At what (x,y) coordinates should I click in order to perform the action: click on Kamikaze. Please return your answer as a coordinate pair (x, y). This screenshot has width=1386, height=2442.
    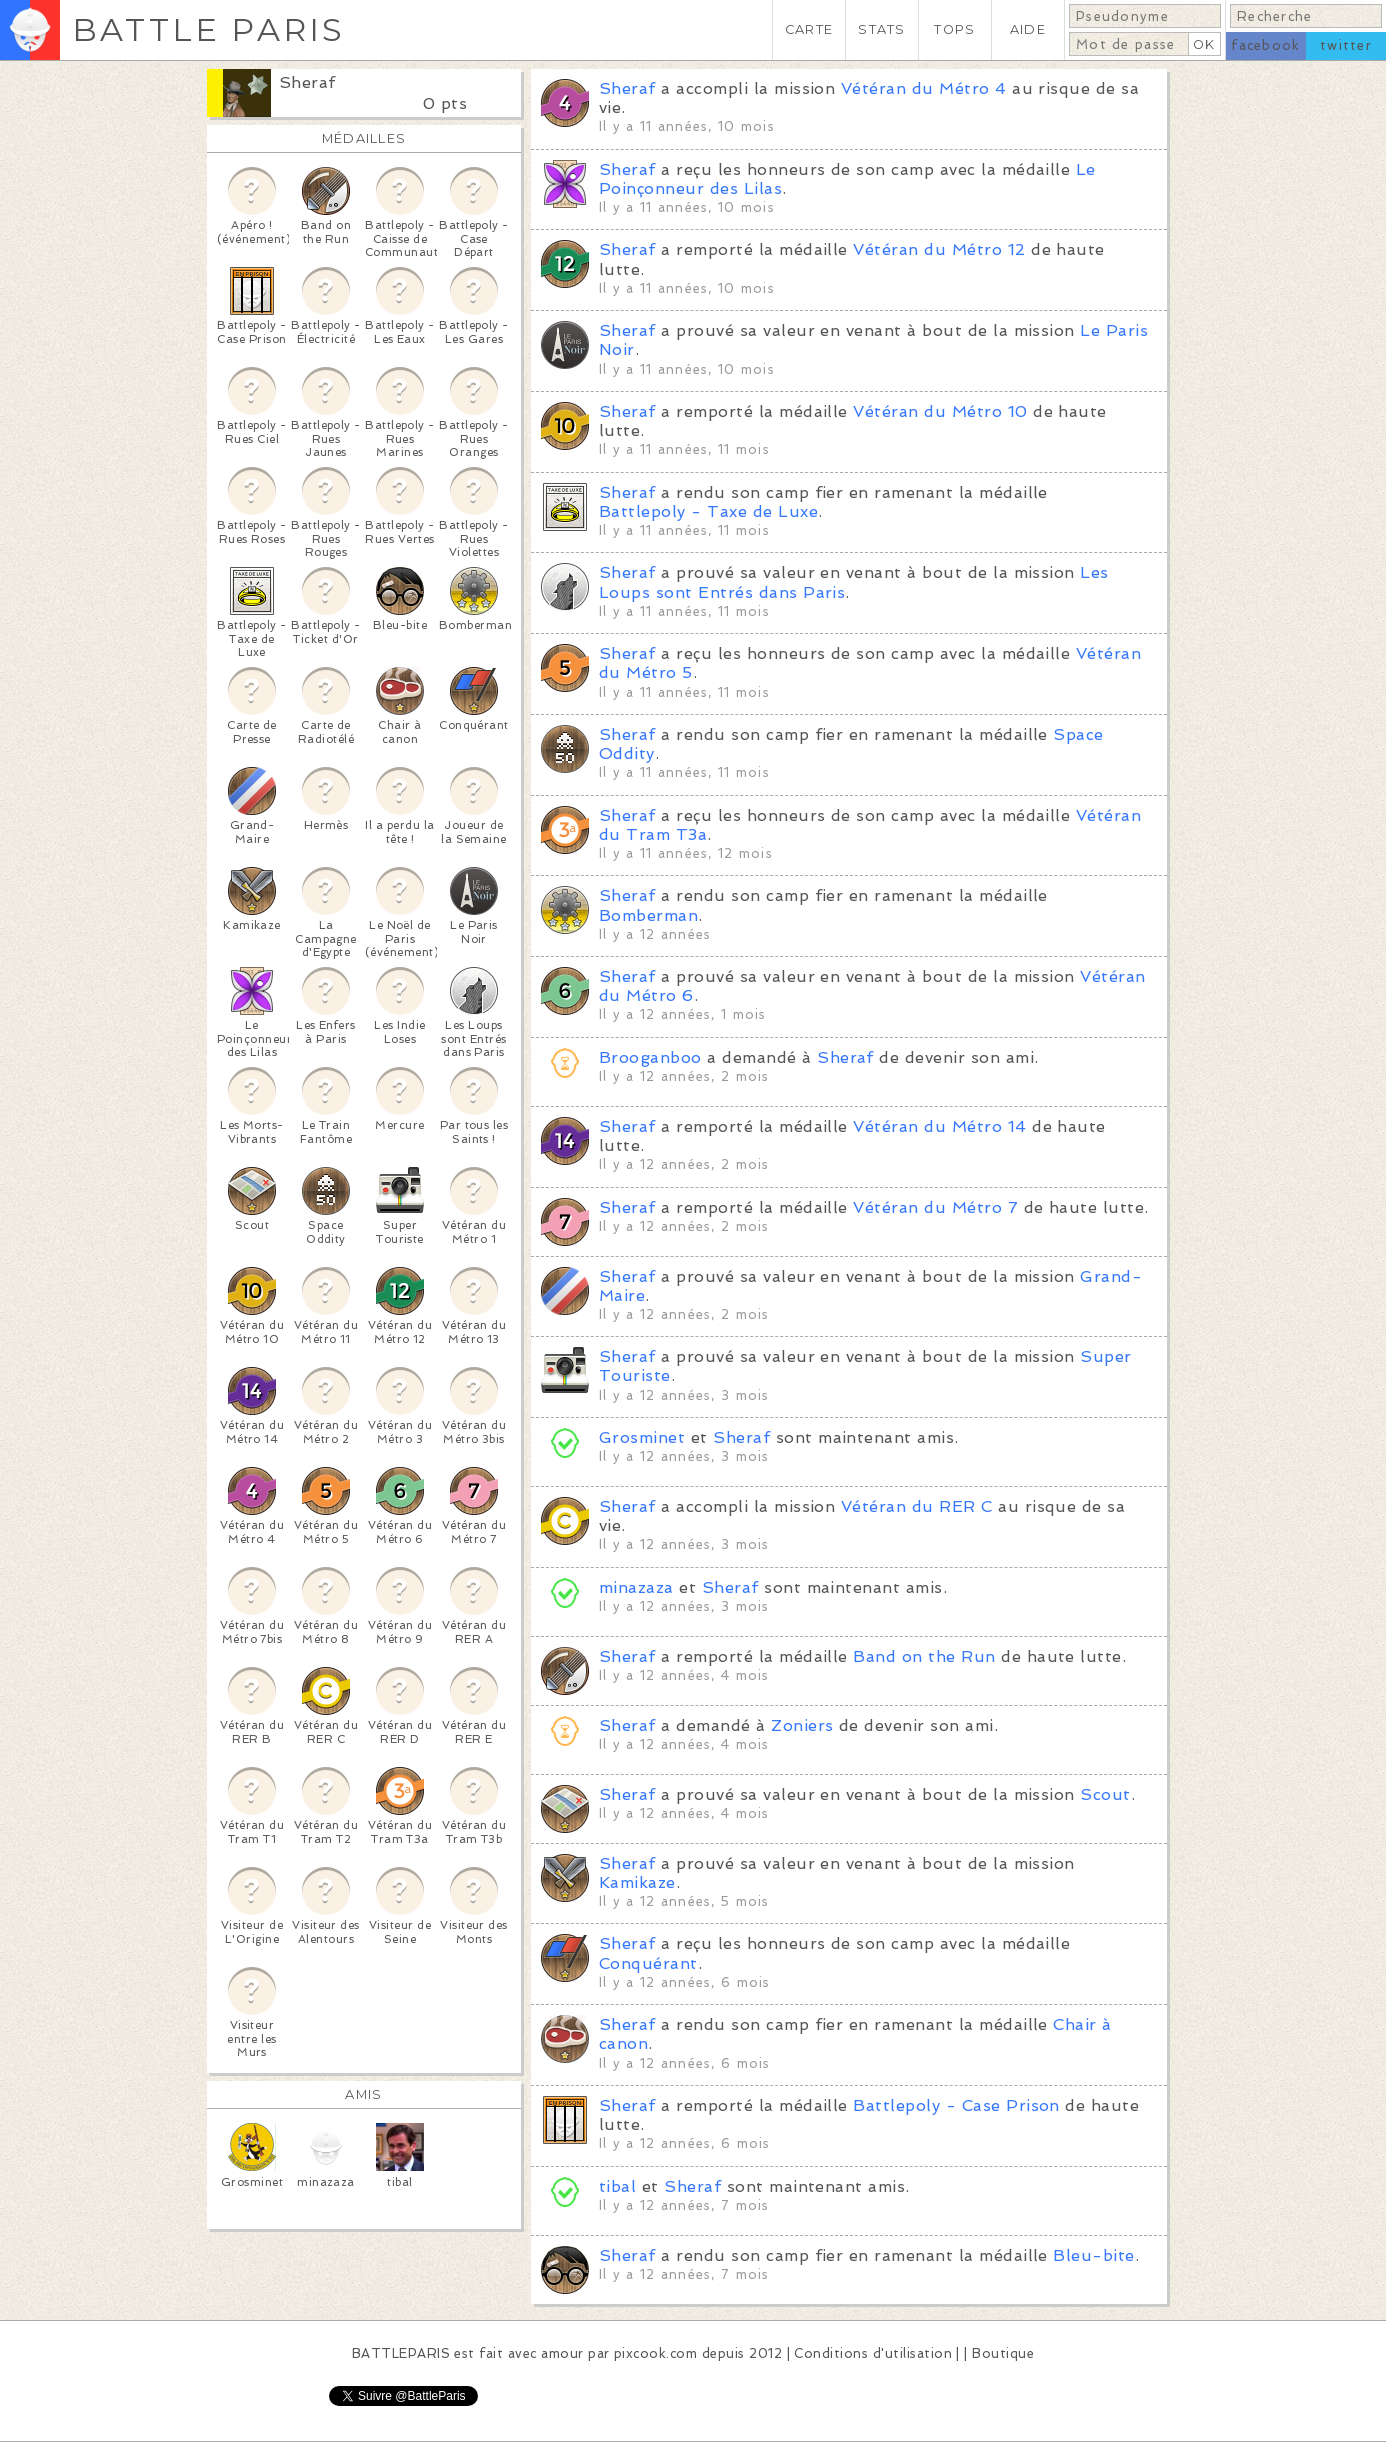
    Looking at the image, I should click on (637, 1882).